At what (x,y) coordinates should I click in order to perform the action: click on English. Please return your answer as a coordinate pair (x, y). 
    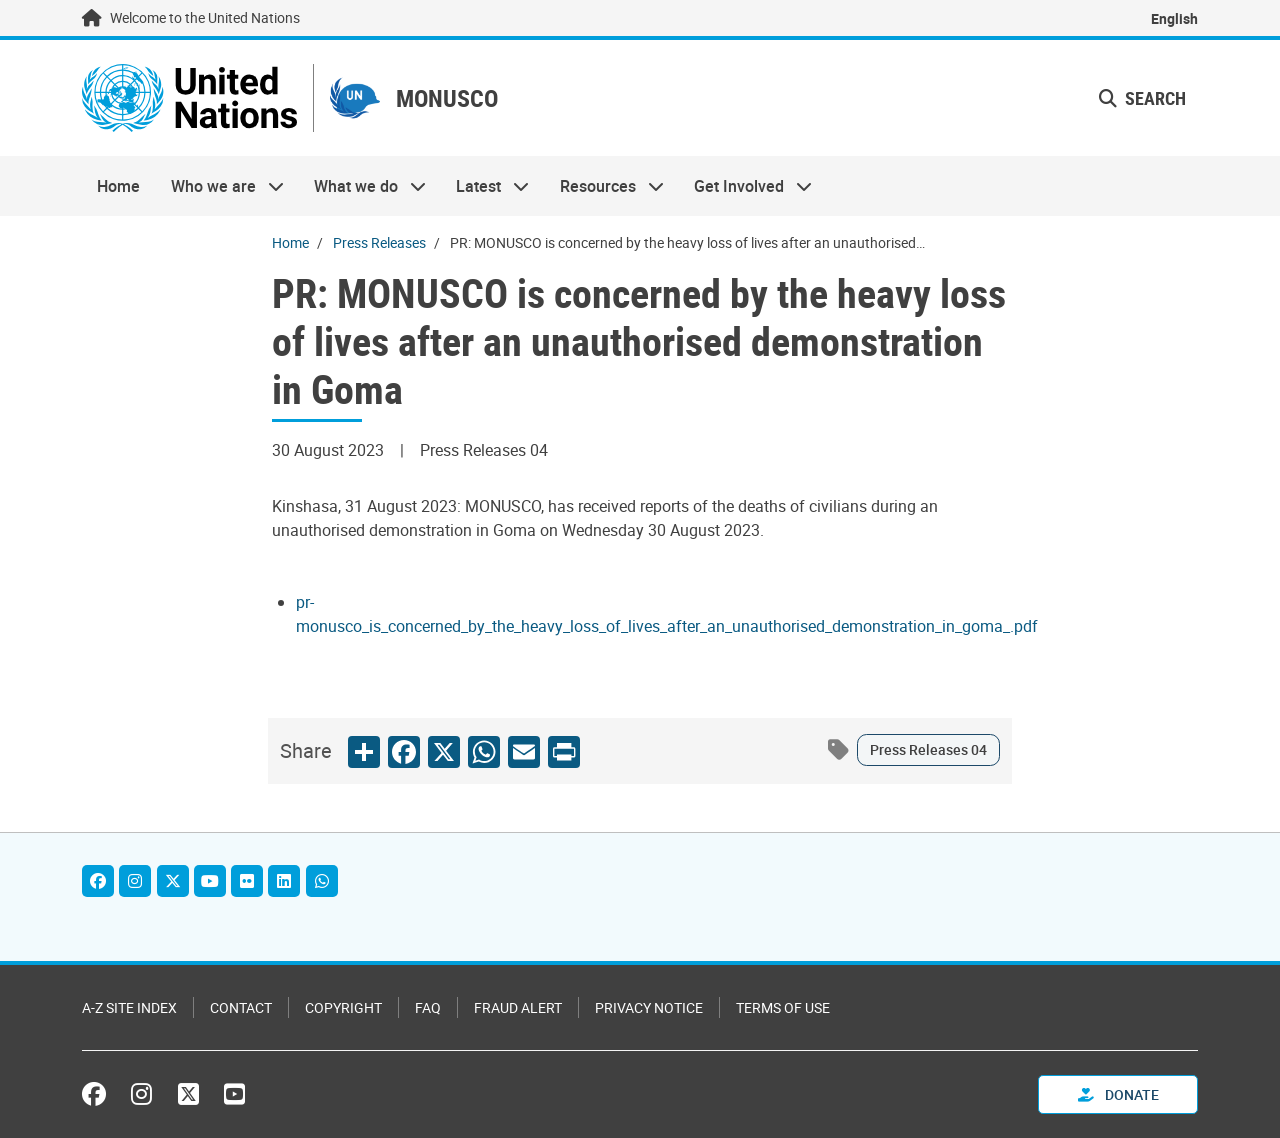
    Looking at the image, I should click on (1174, 18).